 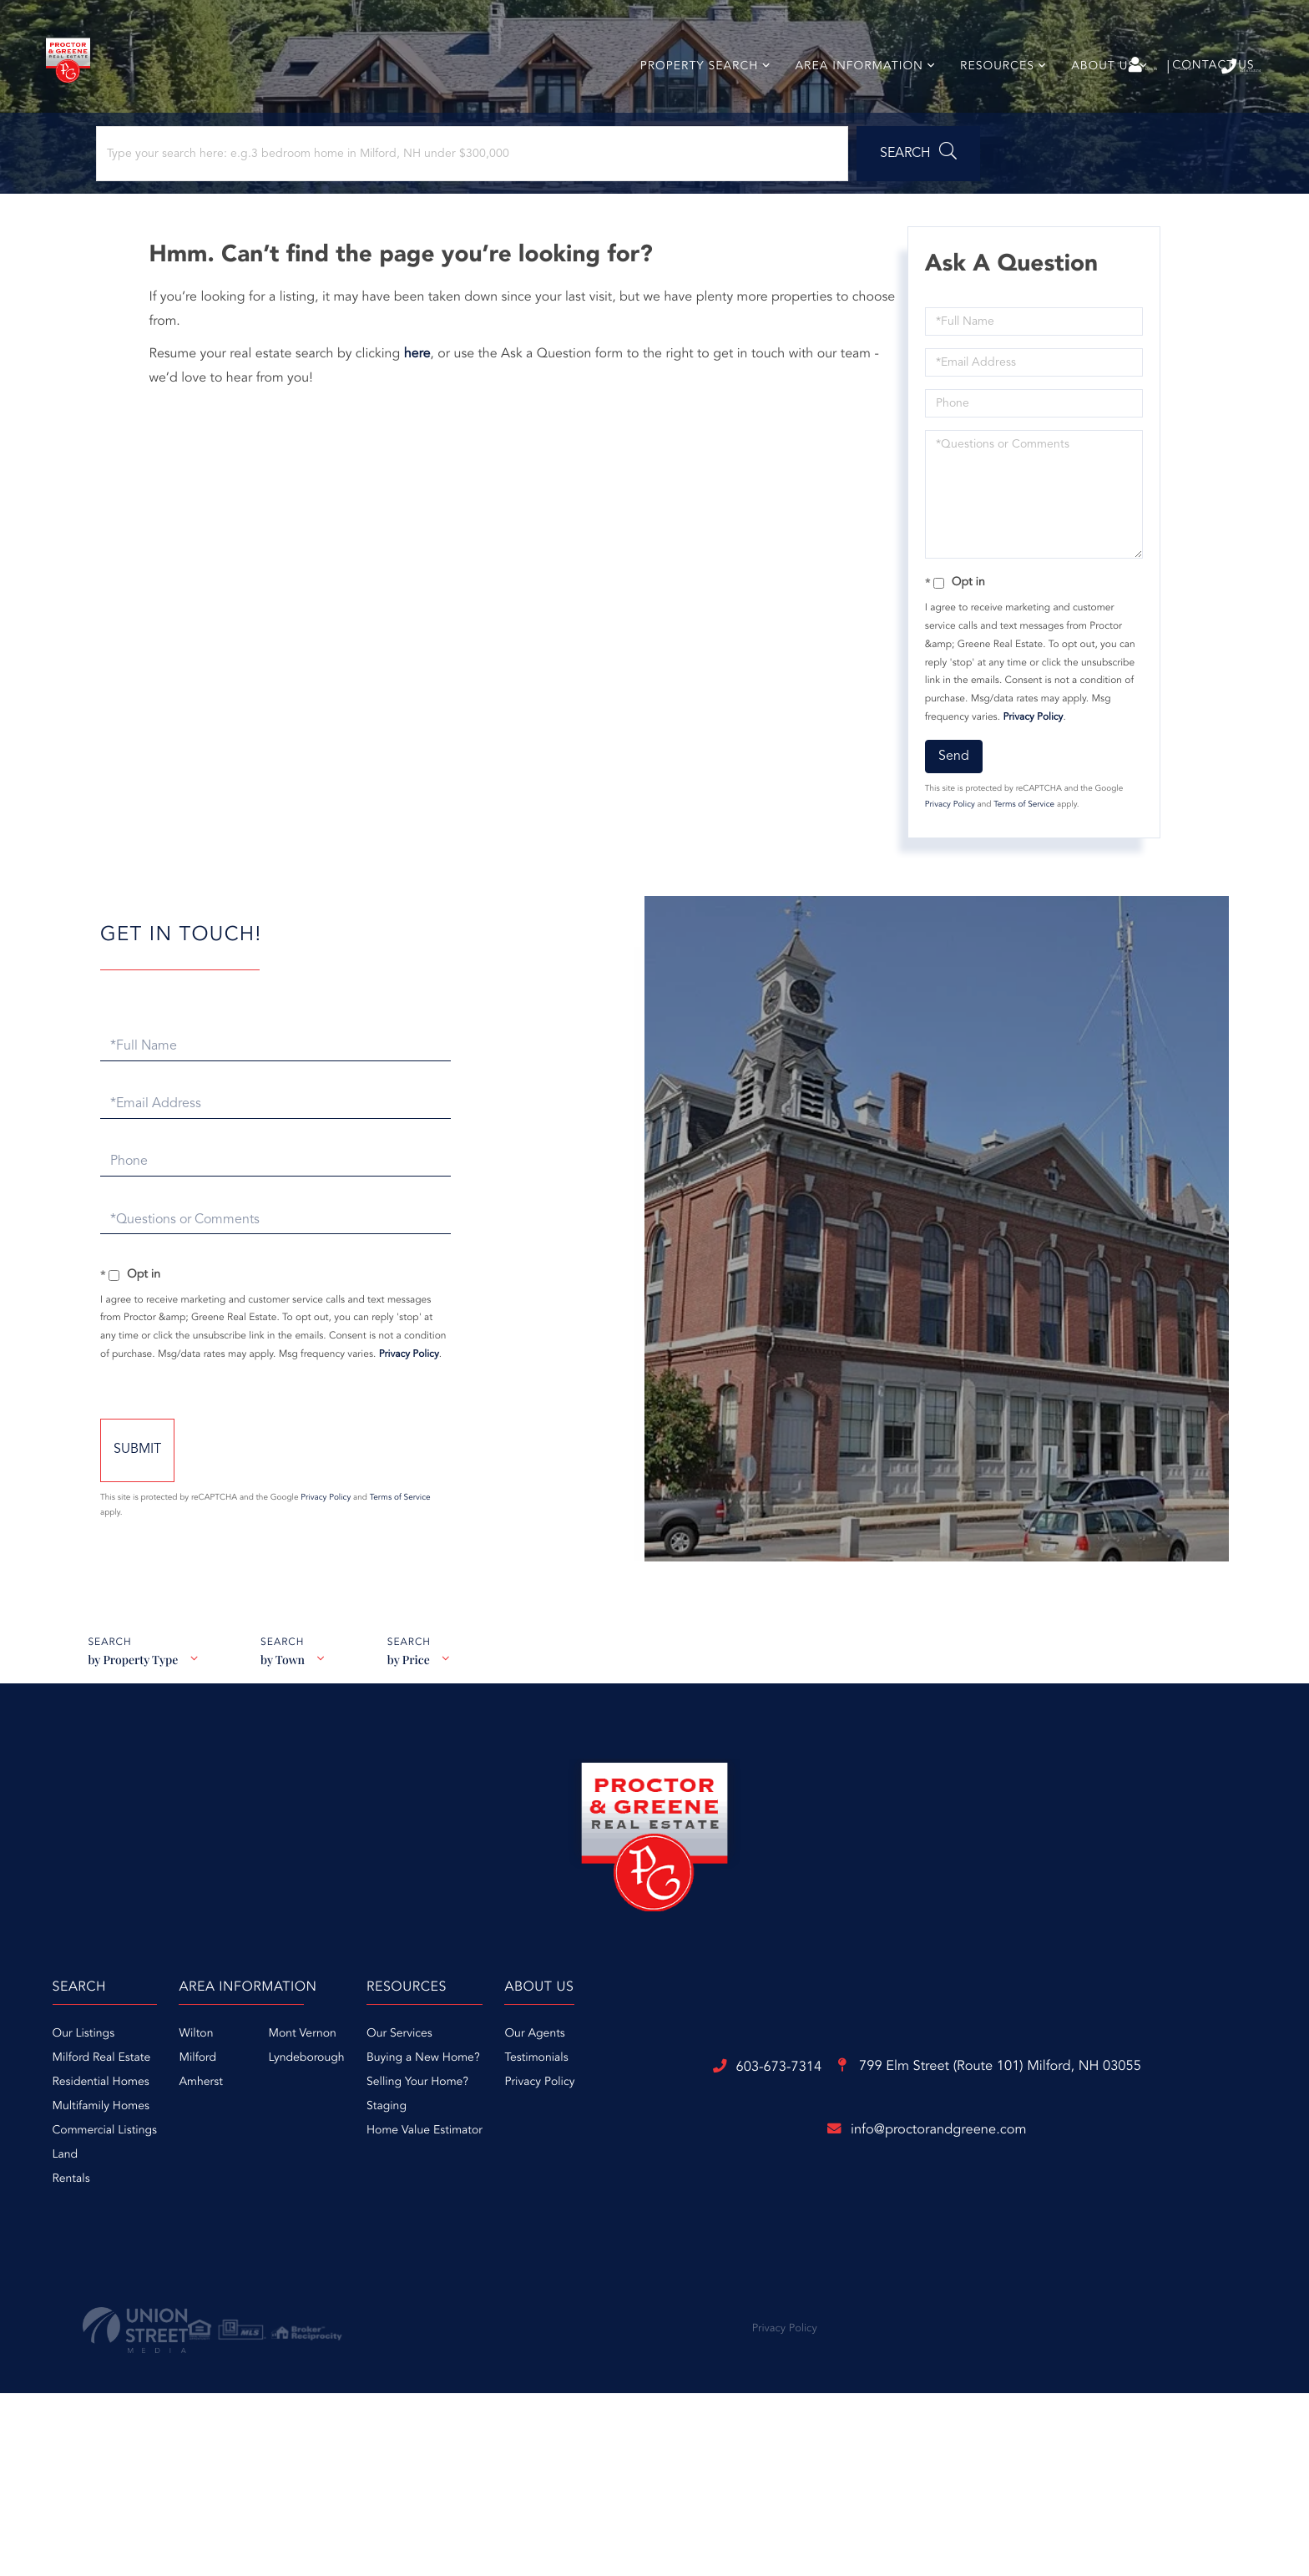 I want to click on Buying a New Home? [menuitem], so click(x=753, y=2132).